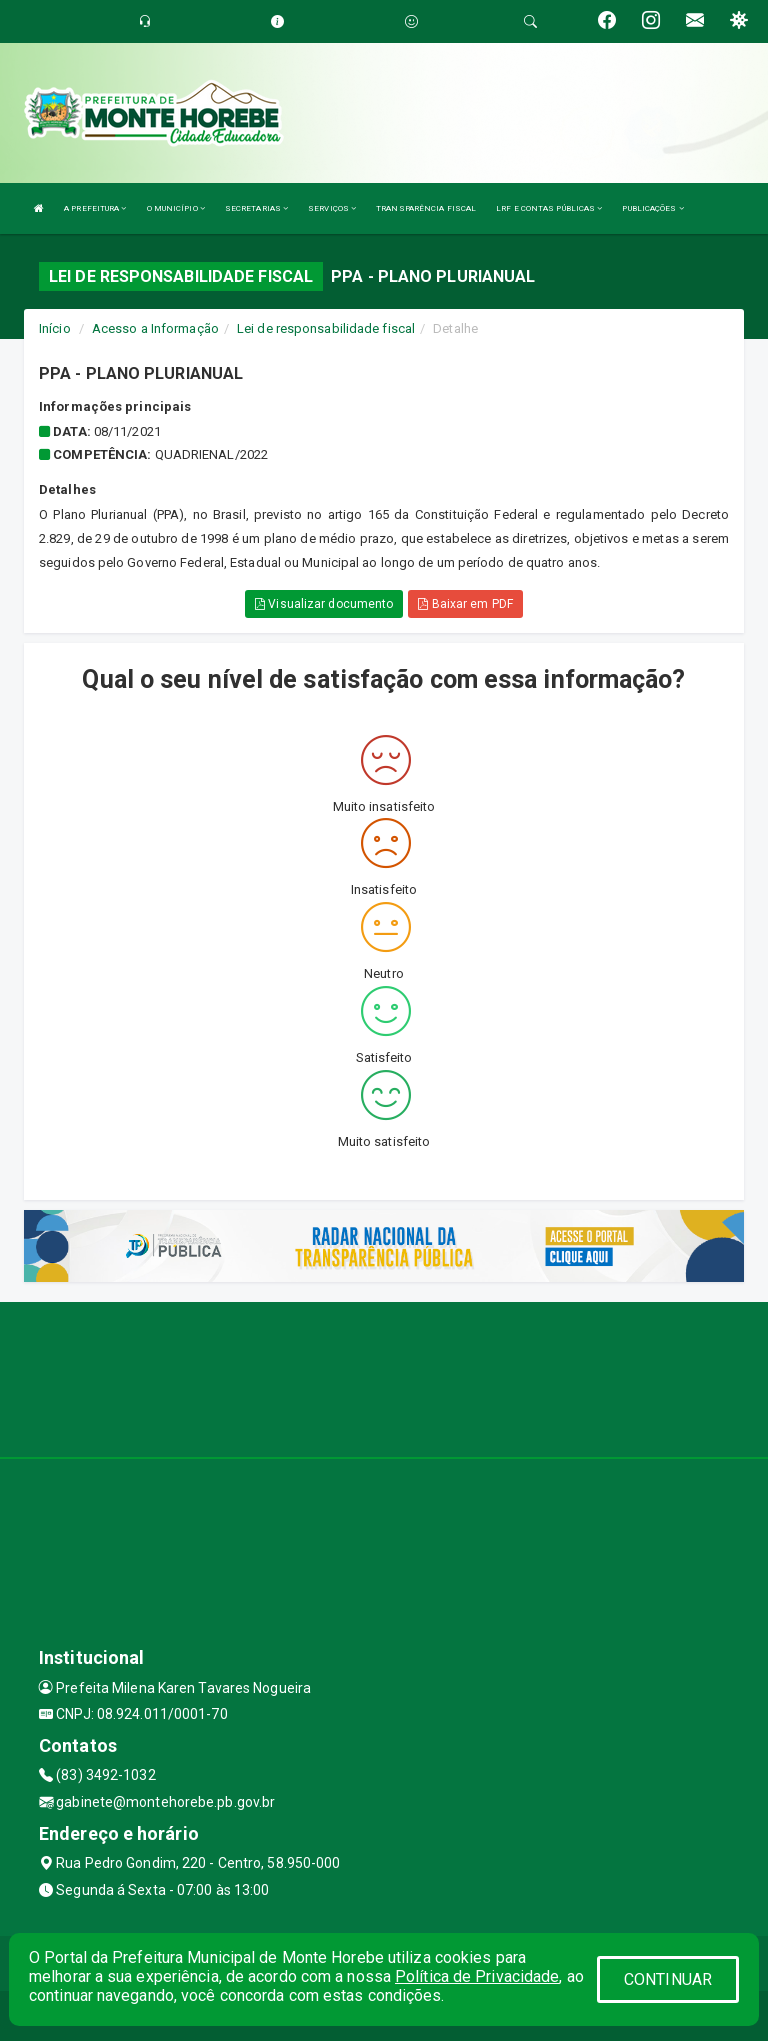 The width and height of the screenshot is (768, 2041). Describe the element at coordinates (549, 208) in the screenshot. I see `LRF E CONTAS PÚBLICAS` at that location.